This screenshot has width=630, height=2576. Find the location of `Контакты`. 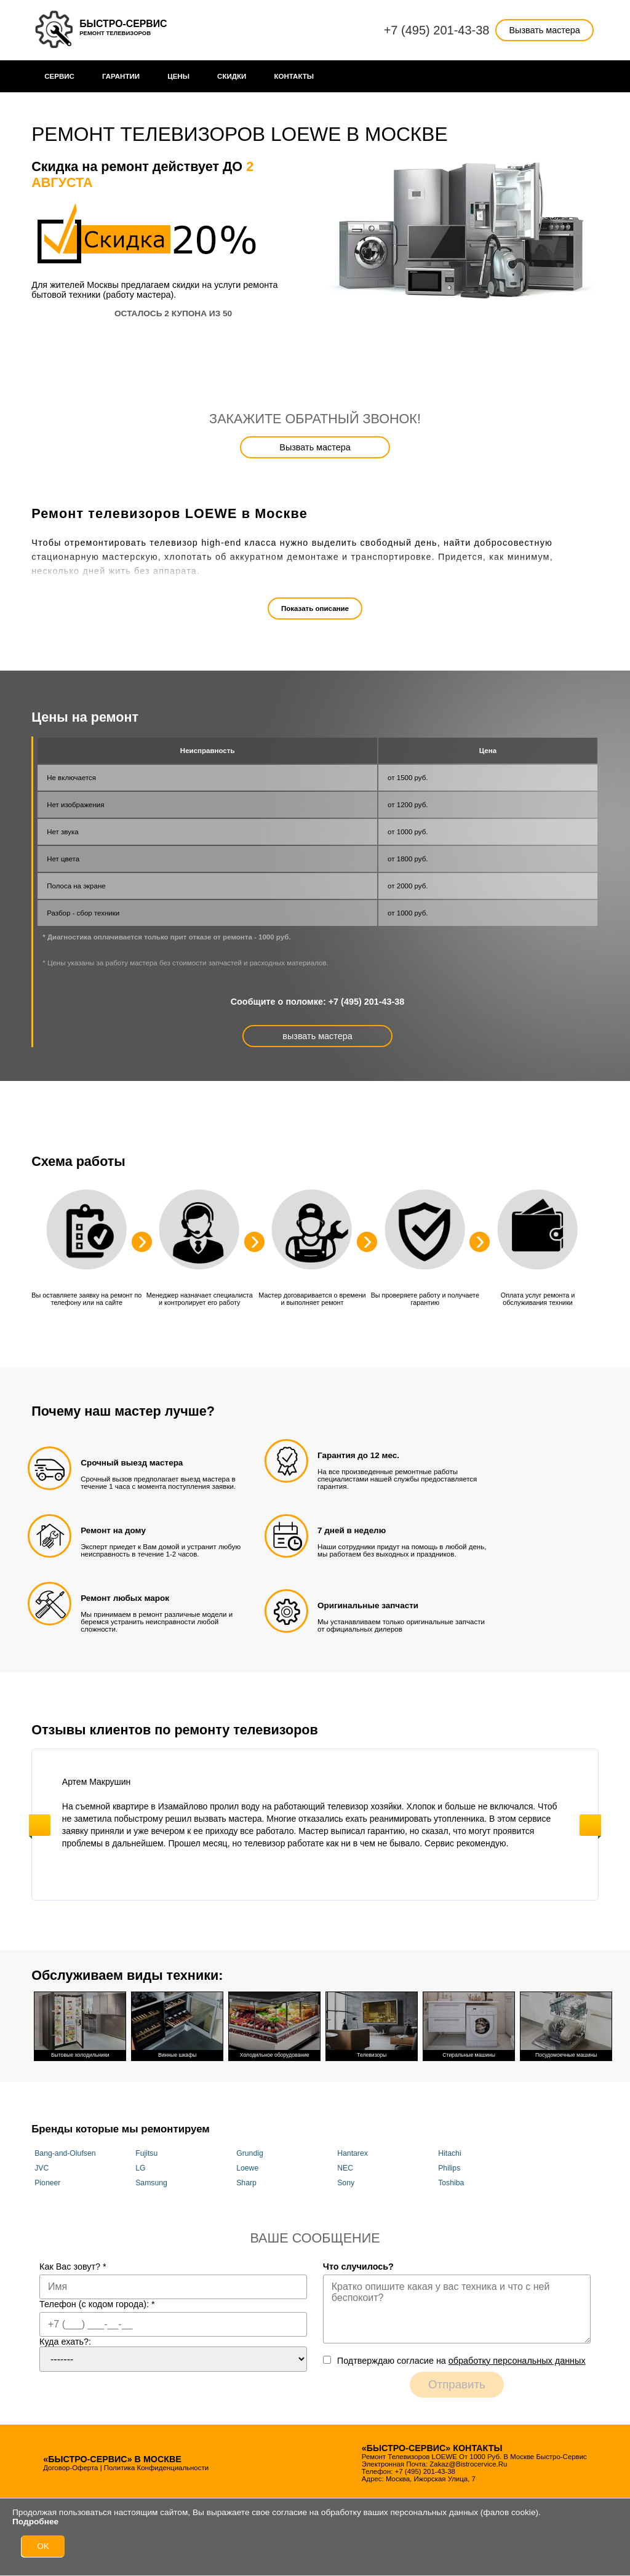

Контакты is located at coordinates (294, 76).